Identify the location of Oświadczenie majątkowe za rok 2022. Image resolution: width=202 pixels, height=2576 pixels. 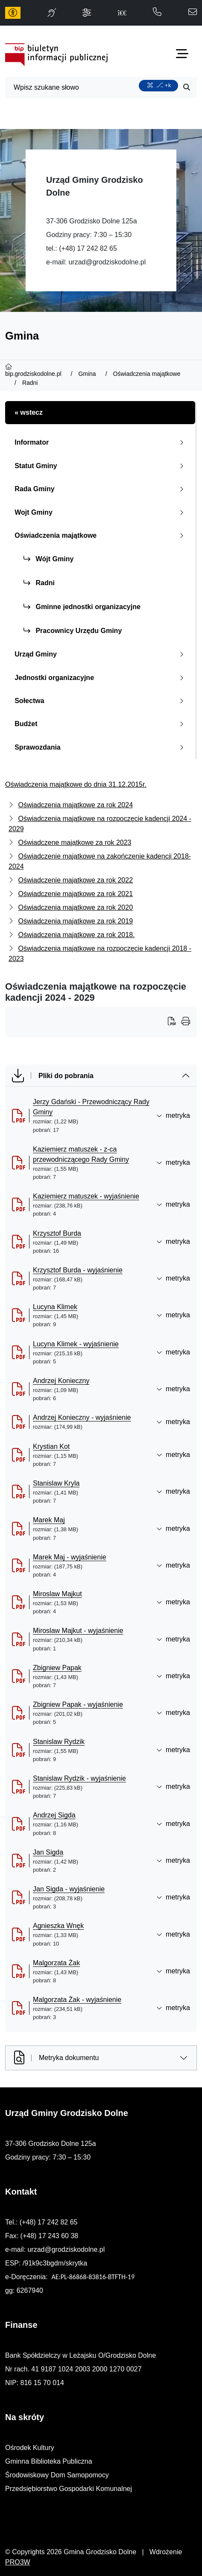
(75, 880).